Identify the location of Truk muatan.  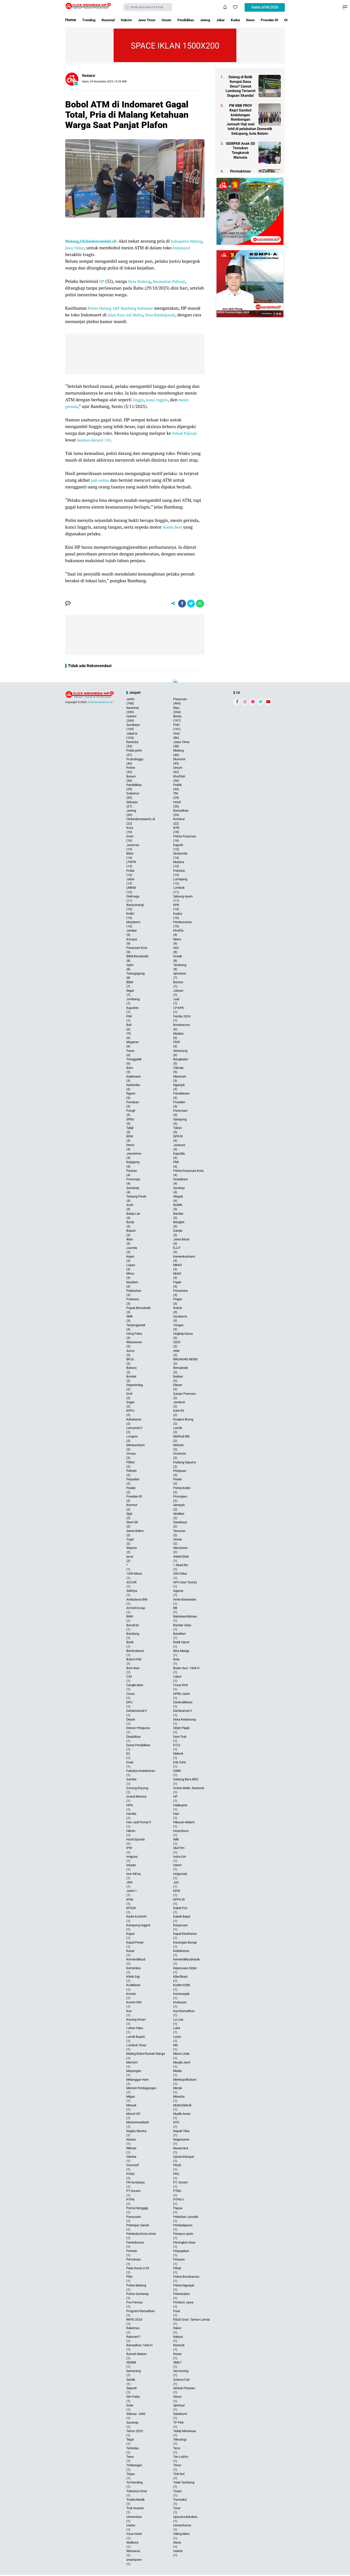
(135, 2509).